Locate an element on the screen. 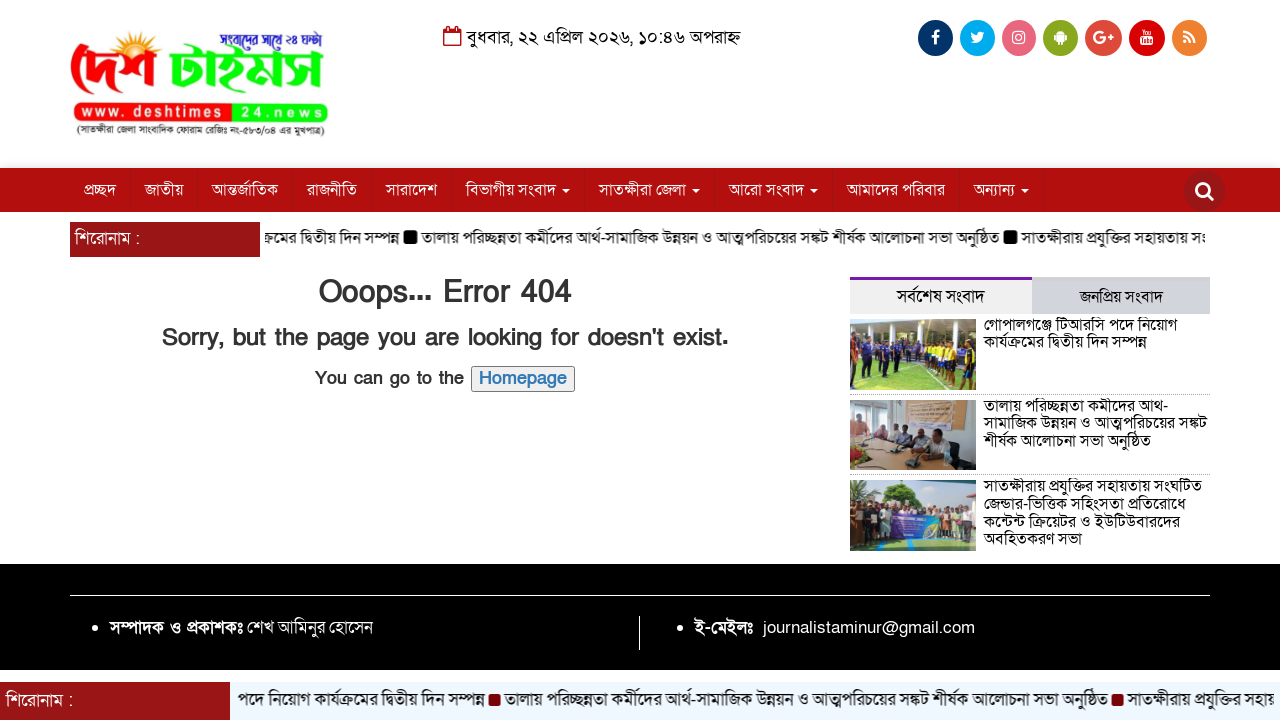  অন্যান্য is located at coordinates (1001, 190).